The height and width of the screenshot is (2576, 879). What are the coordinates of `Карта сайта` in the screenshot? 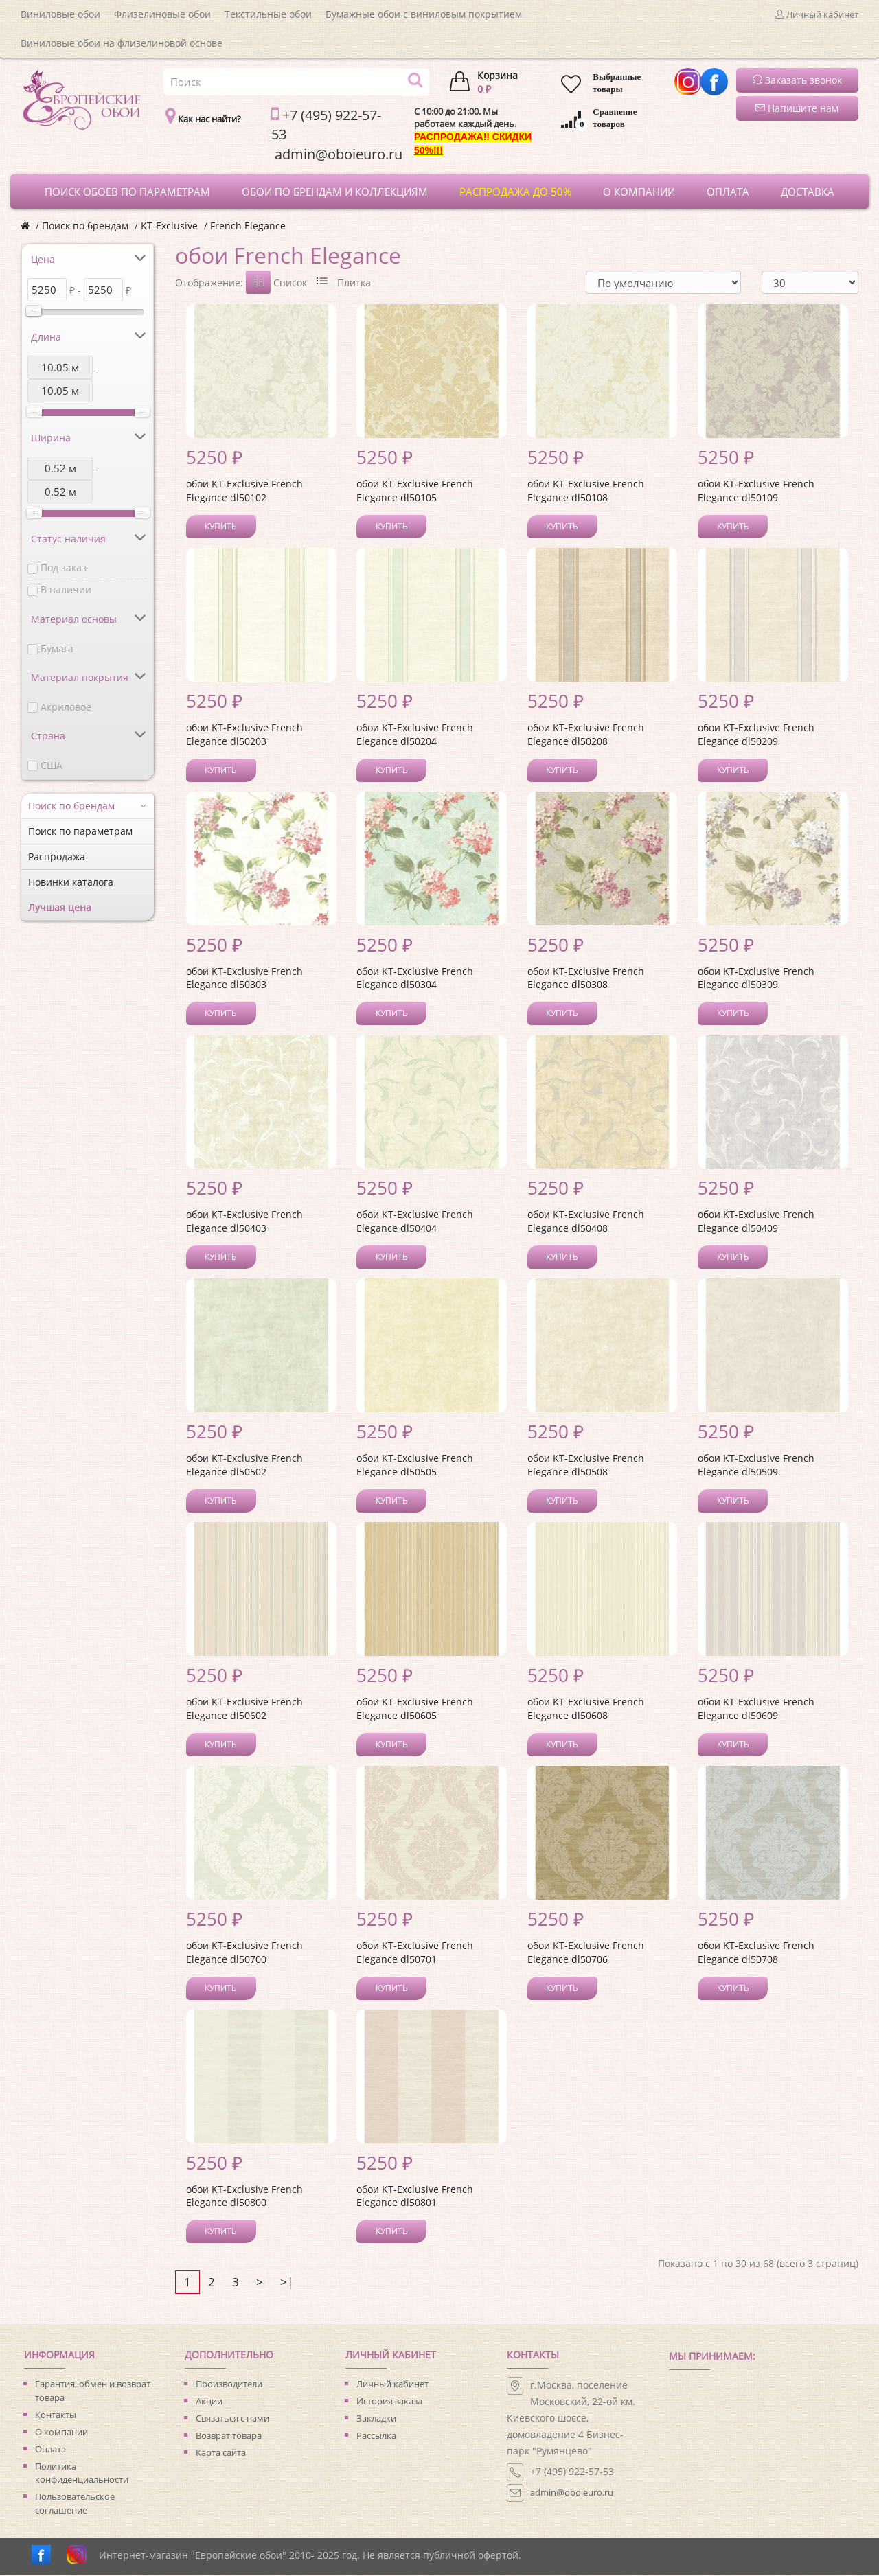 It's located at (221, 2454).